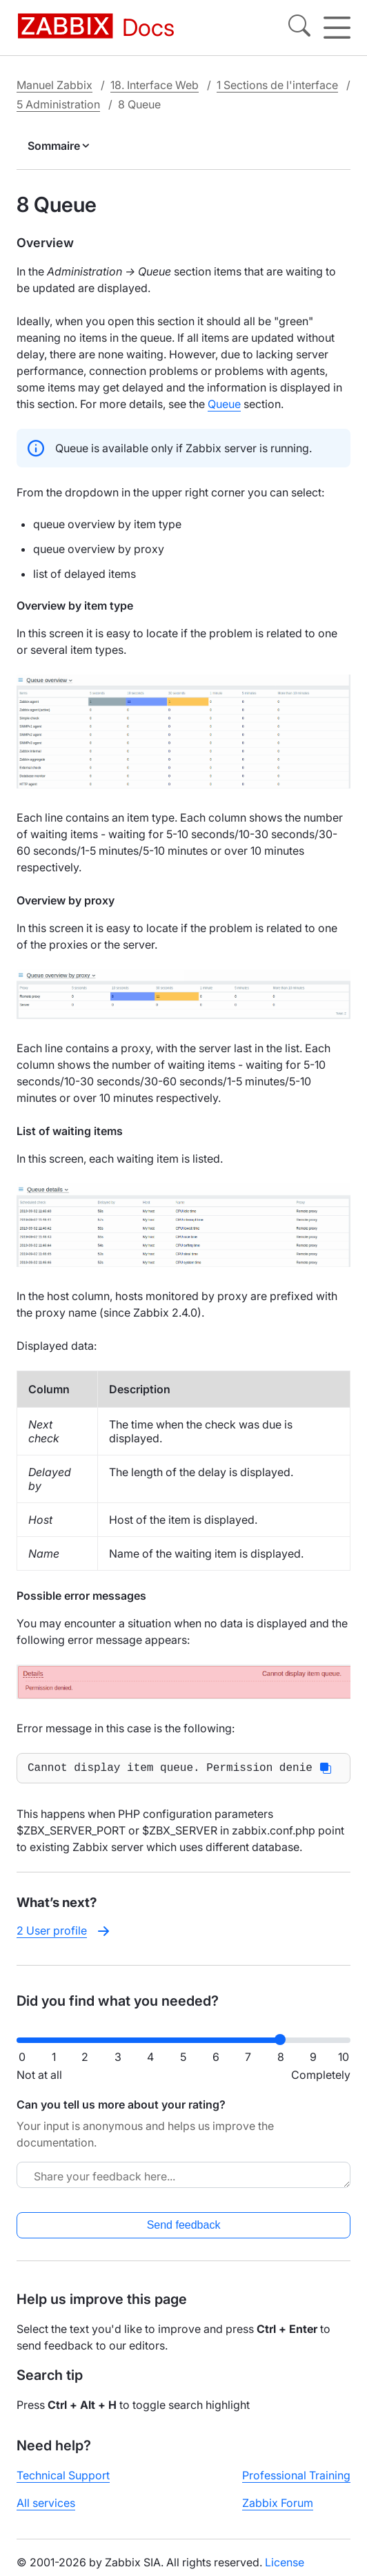 The image size is (367, 2576). What do you see at coordinates (46, 2505) in the screenshot?
I see `All services` at bounding box center [46, 2505].